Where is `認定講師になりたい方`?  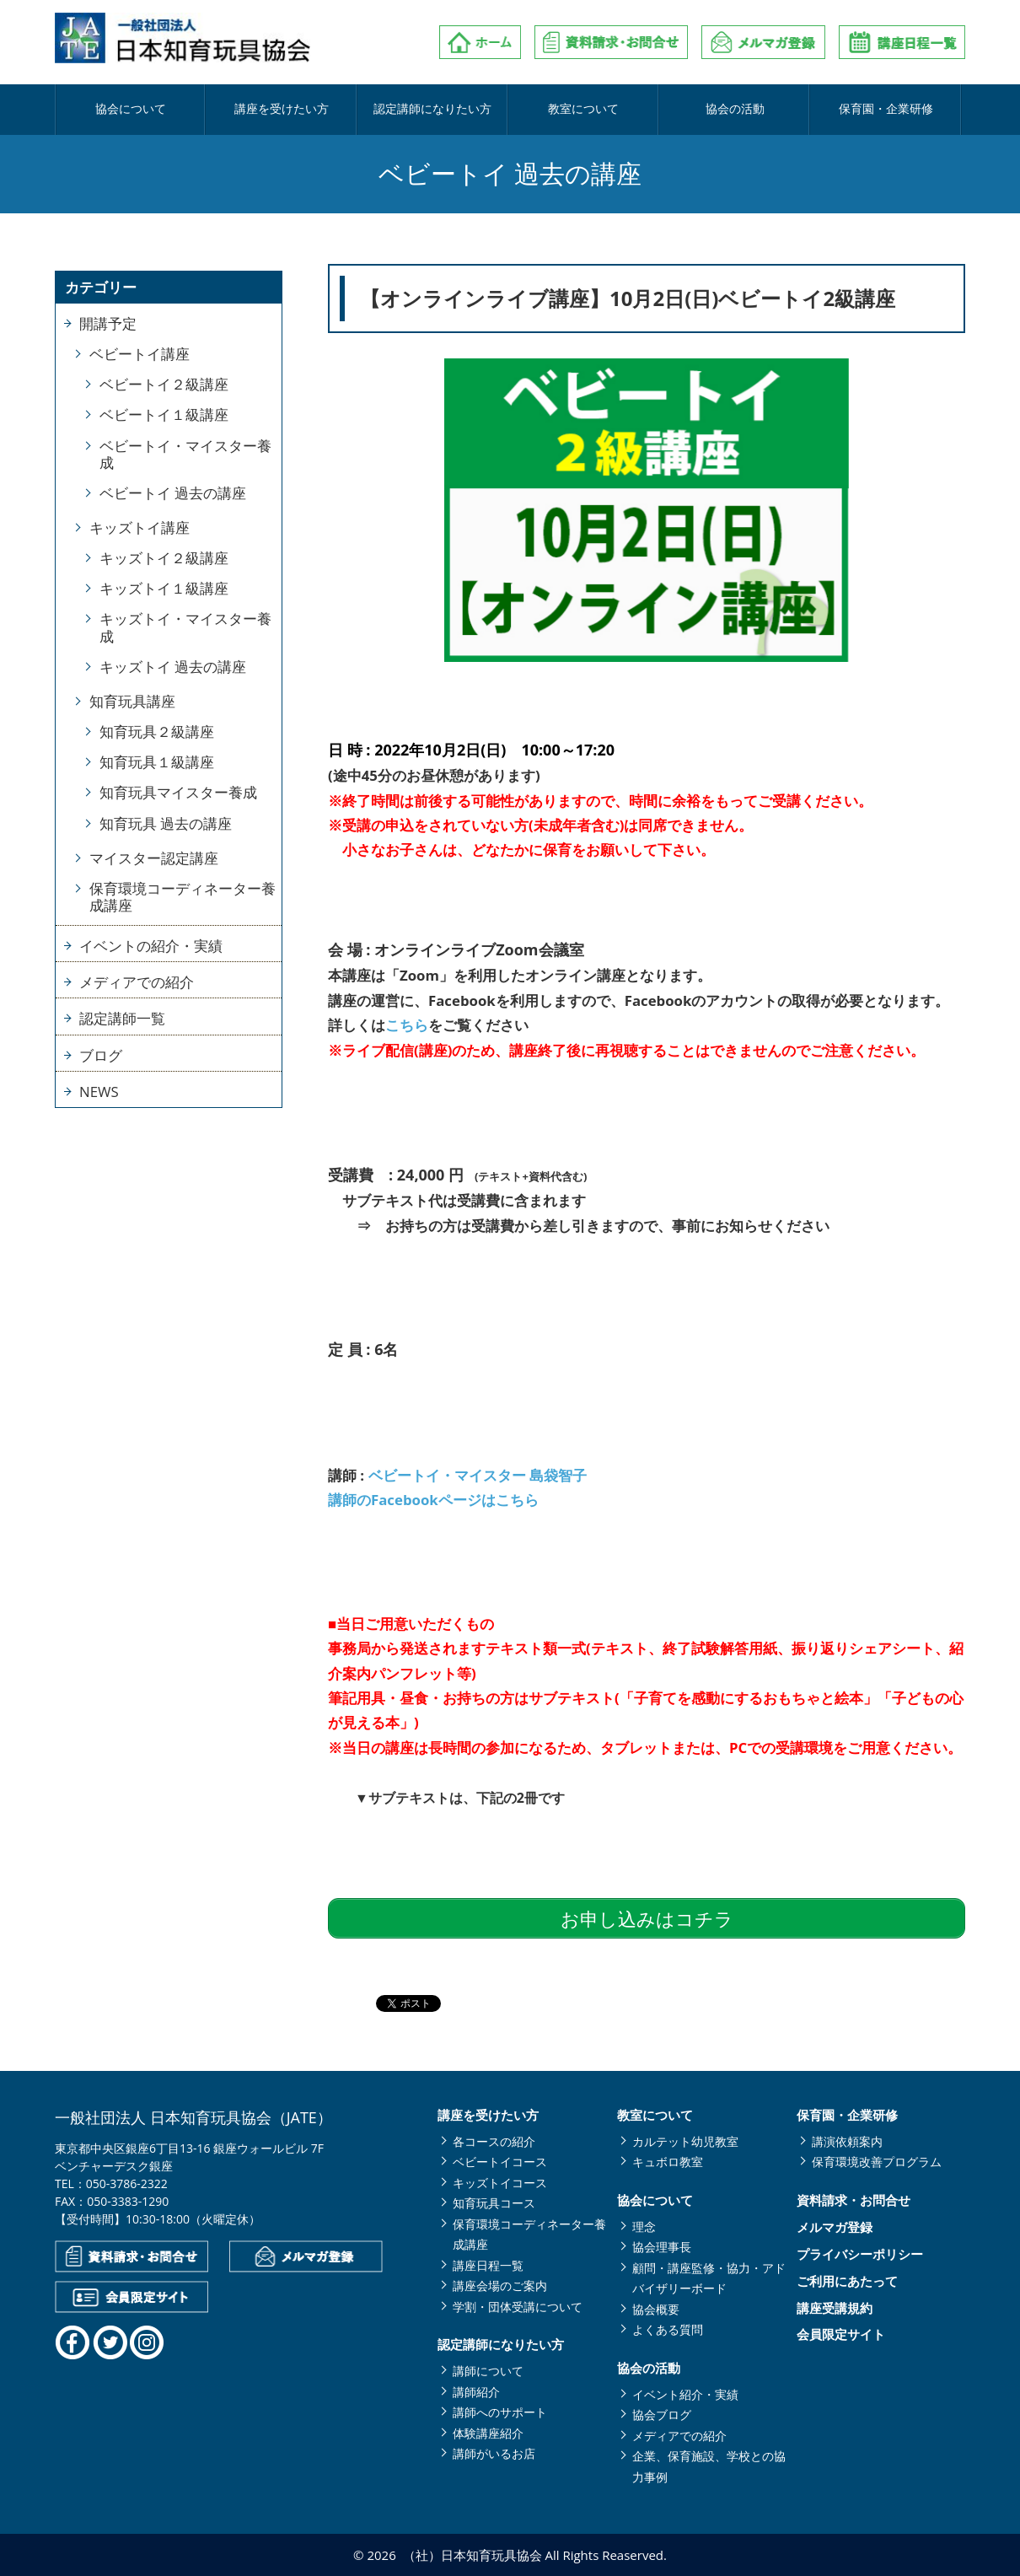 認定講師になりたい方 is located at coordinates (432, 110).